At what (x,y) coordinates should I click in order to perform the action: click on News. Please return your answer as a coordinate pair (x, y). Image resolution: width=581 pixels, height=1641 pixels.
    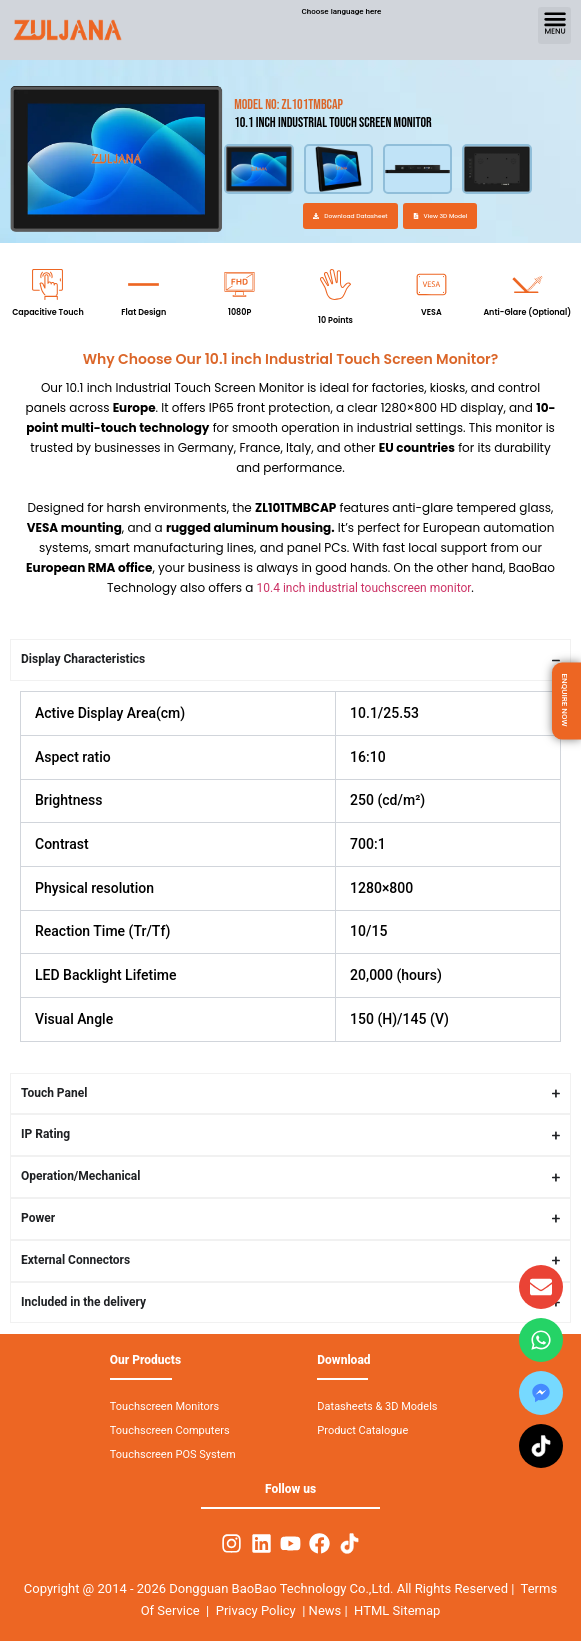
    Looking at the image, I should click on (327, 1610).